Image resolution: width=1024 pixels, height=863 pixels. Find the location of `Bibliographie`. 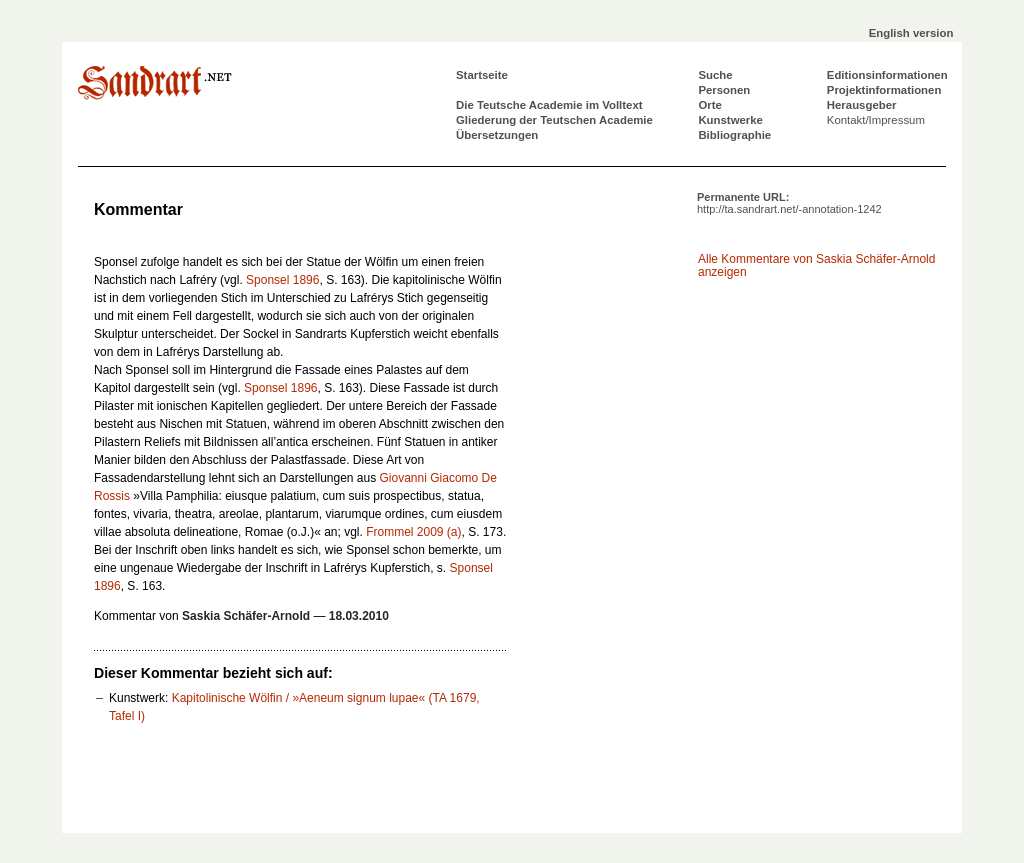

Bibliographie is located at coordinates (734, 135).